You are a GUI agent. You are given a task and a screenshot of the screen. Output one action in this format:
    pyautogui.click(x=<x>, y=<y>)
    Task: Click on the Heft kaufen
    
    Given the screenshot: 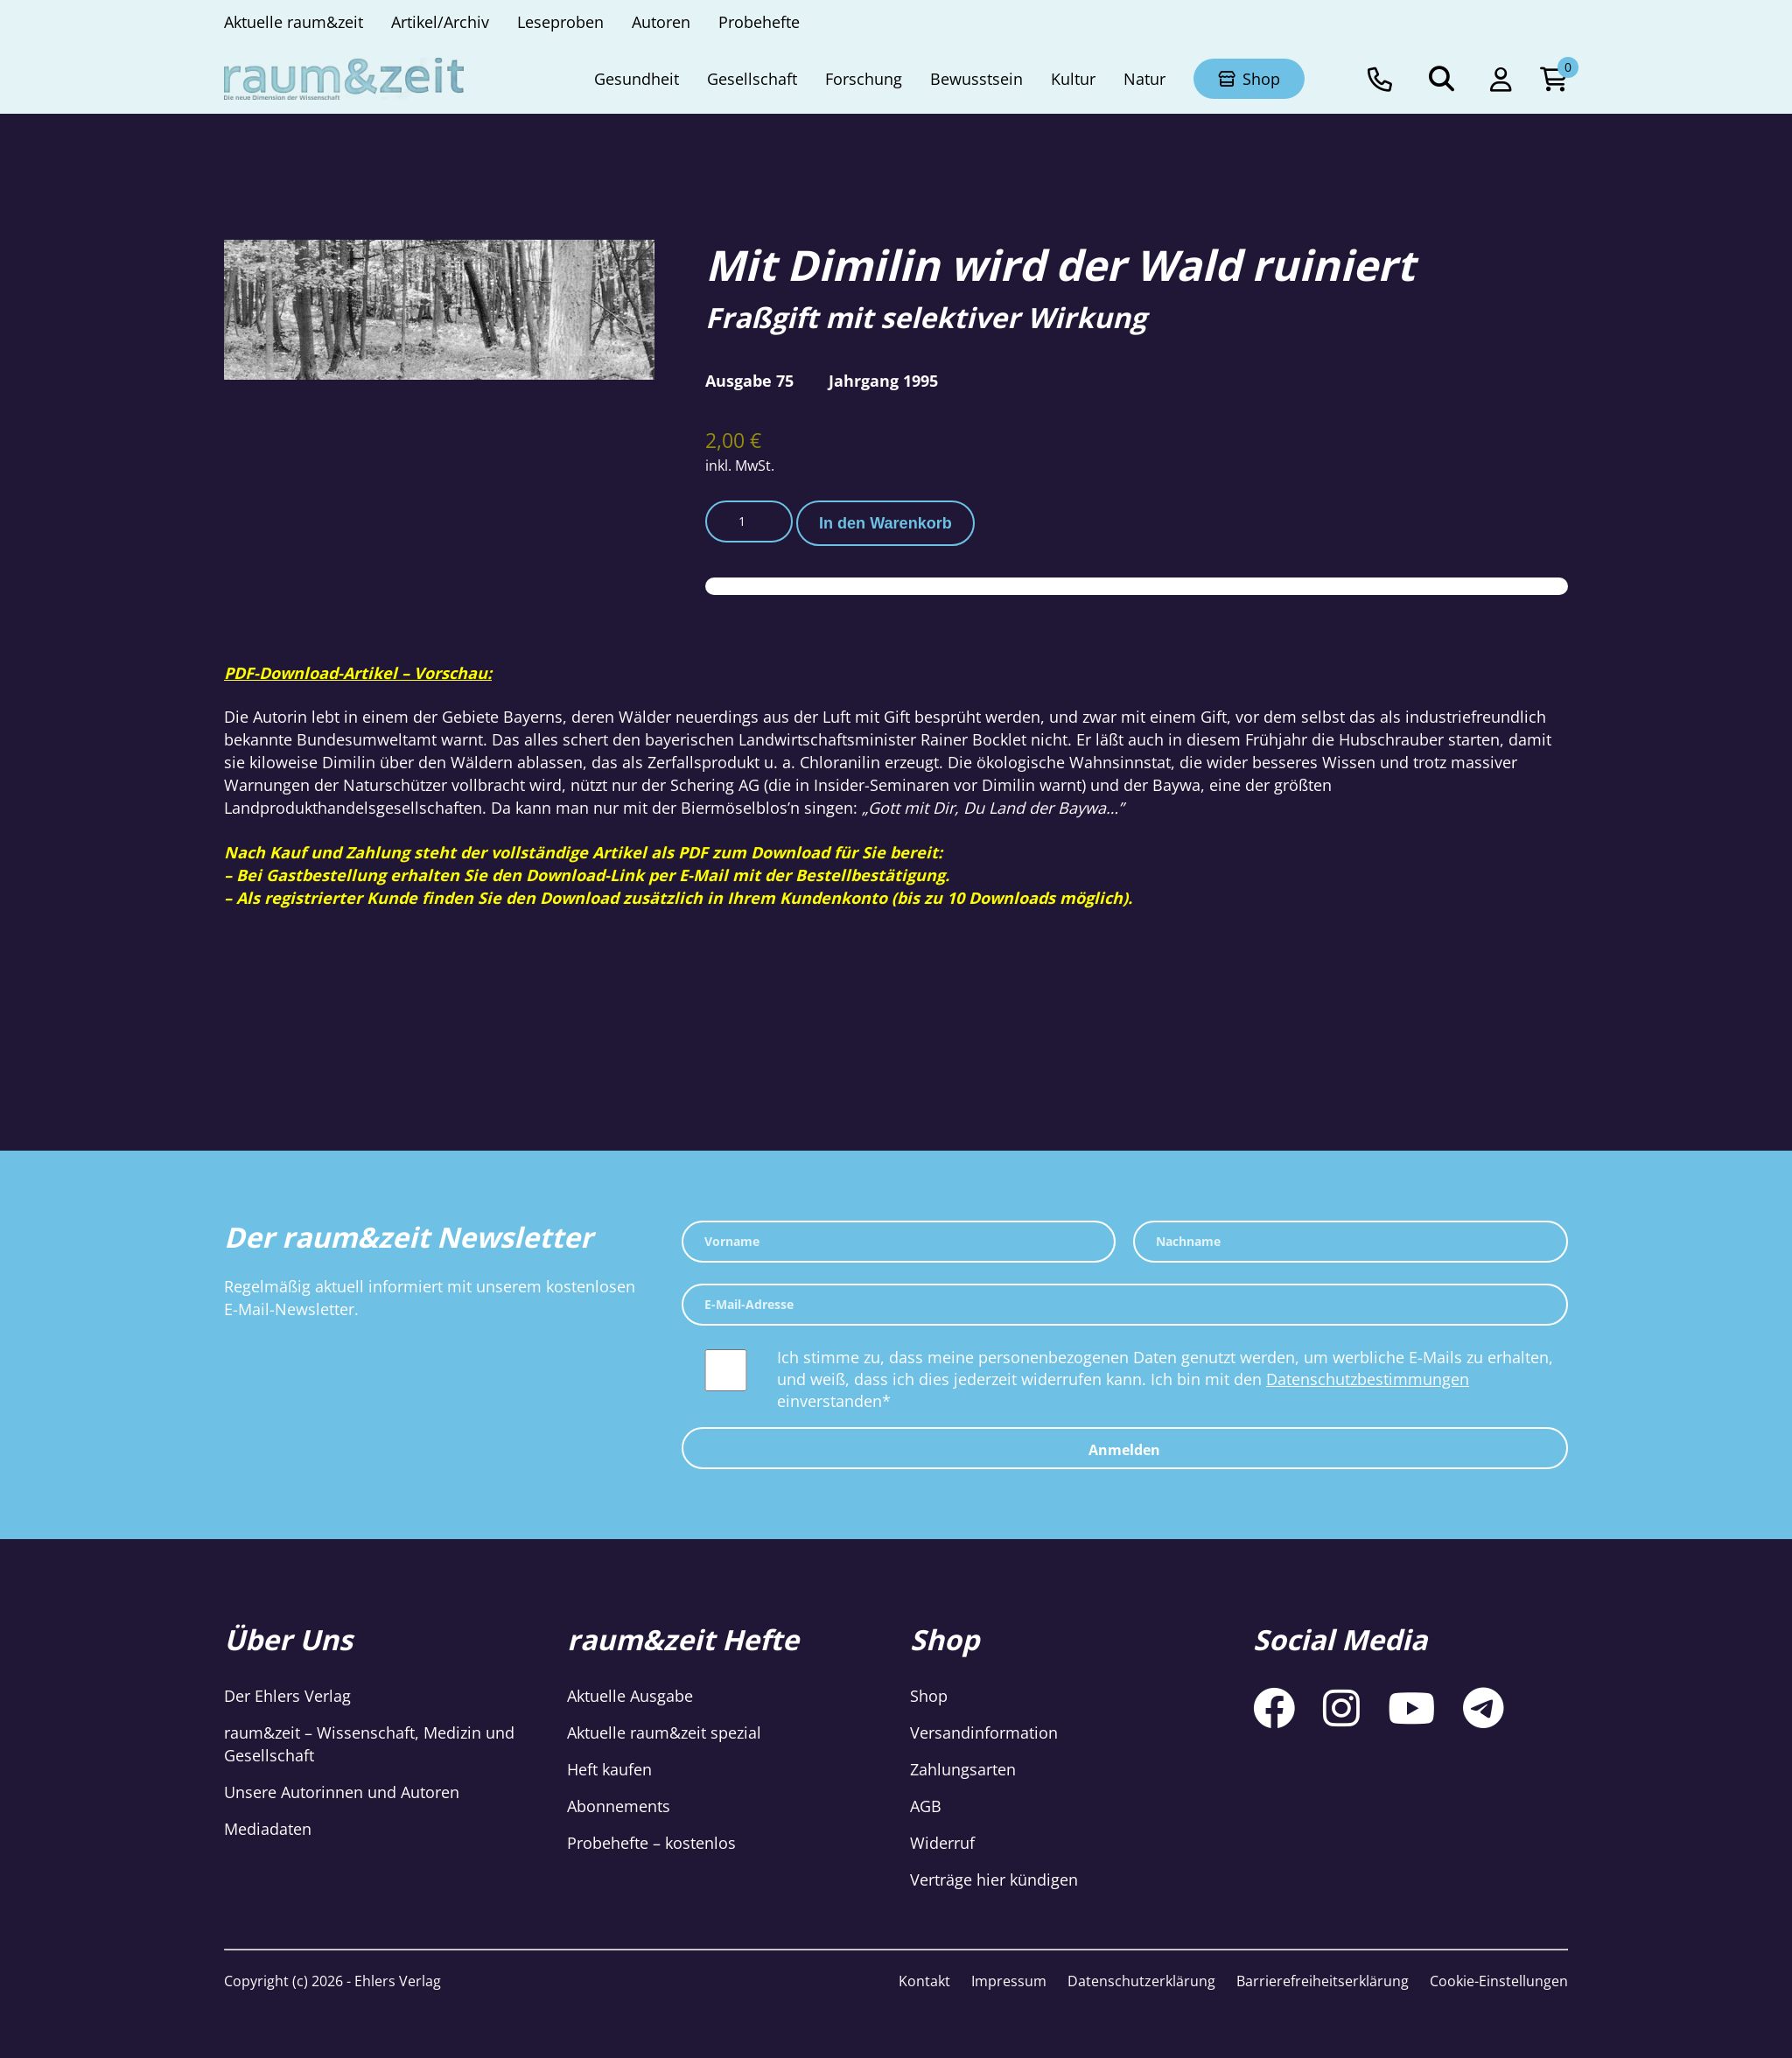 What is the action you would take?
    pyautogui.click(x=609, y=1769)
    